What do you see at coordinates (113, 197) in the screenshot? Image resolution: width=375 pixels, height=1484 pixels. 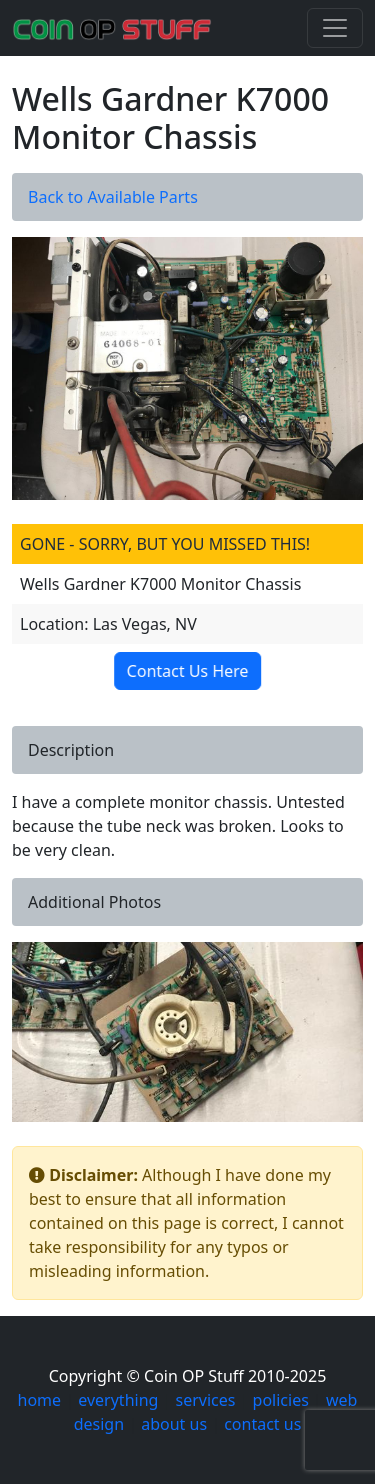 I see `Back to Available Parts` at bounding box center [113, 197].